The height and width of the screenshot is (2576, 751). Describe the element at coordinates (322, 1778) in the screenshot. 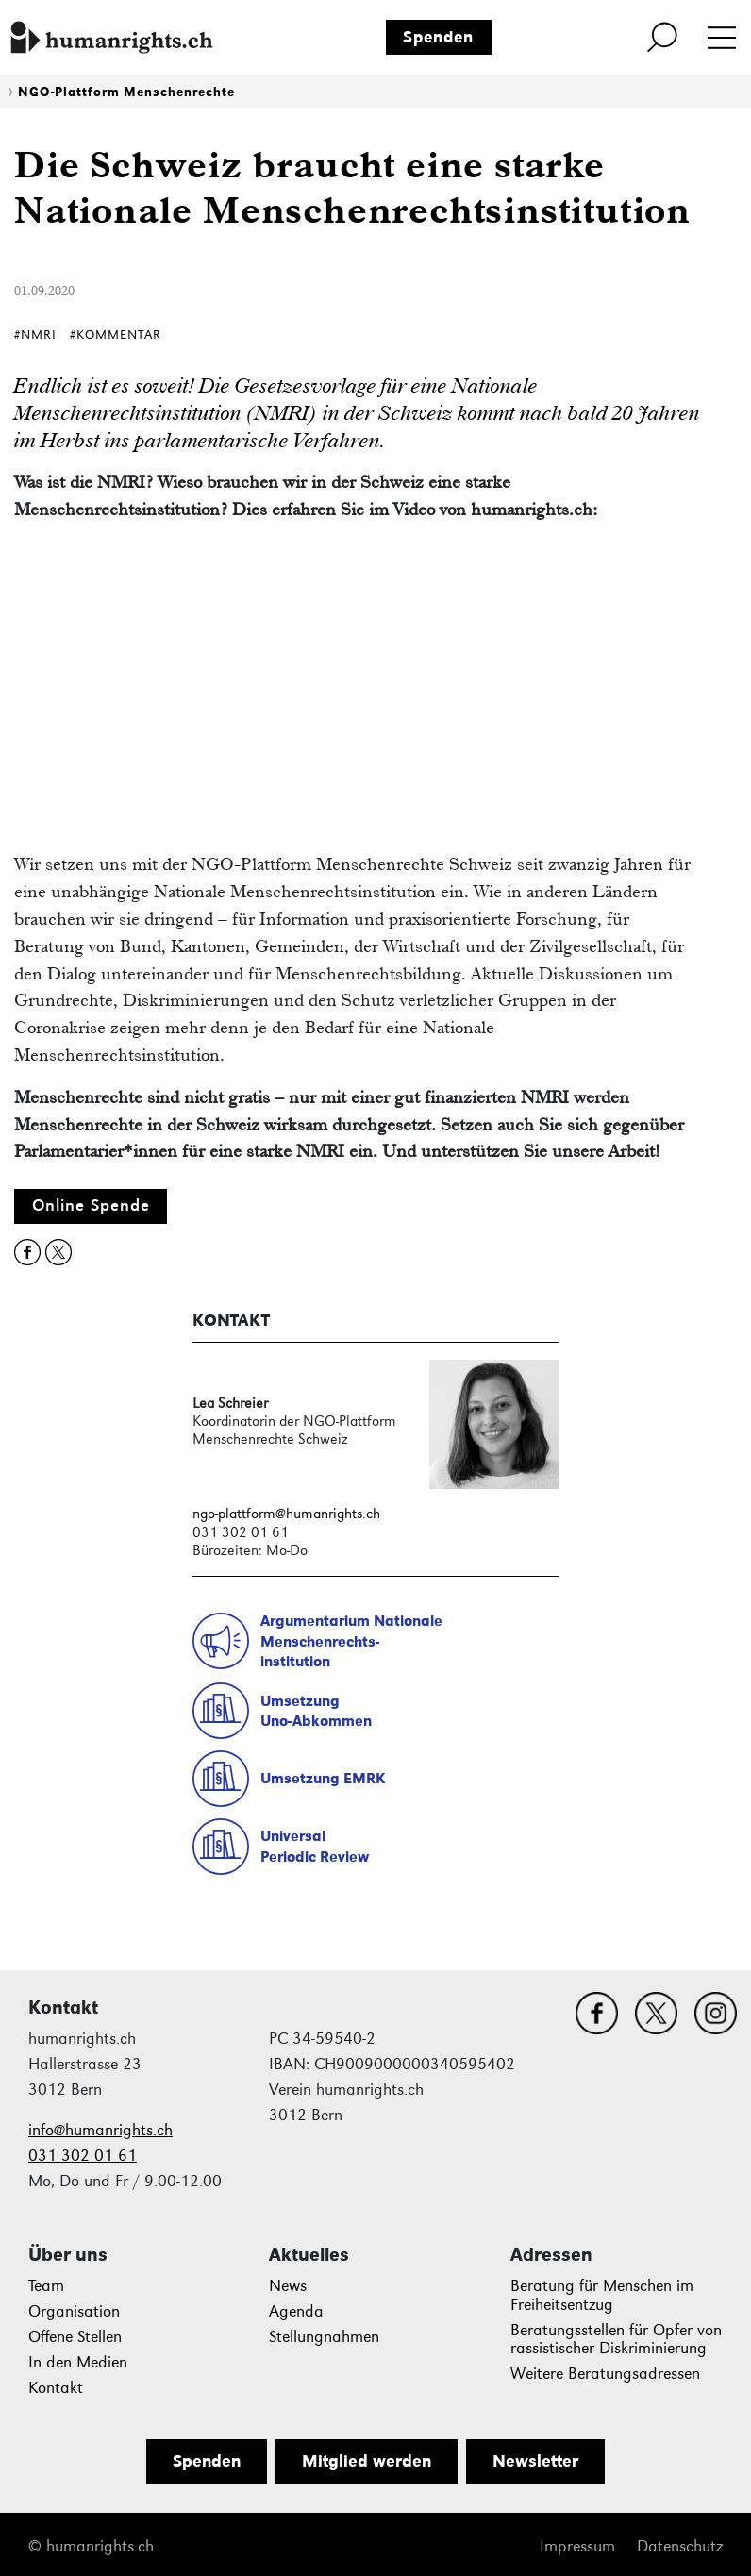

I see `Umsetzung EMRK` at that location.